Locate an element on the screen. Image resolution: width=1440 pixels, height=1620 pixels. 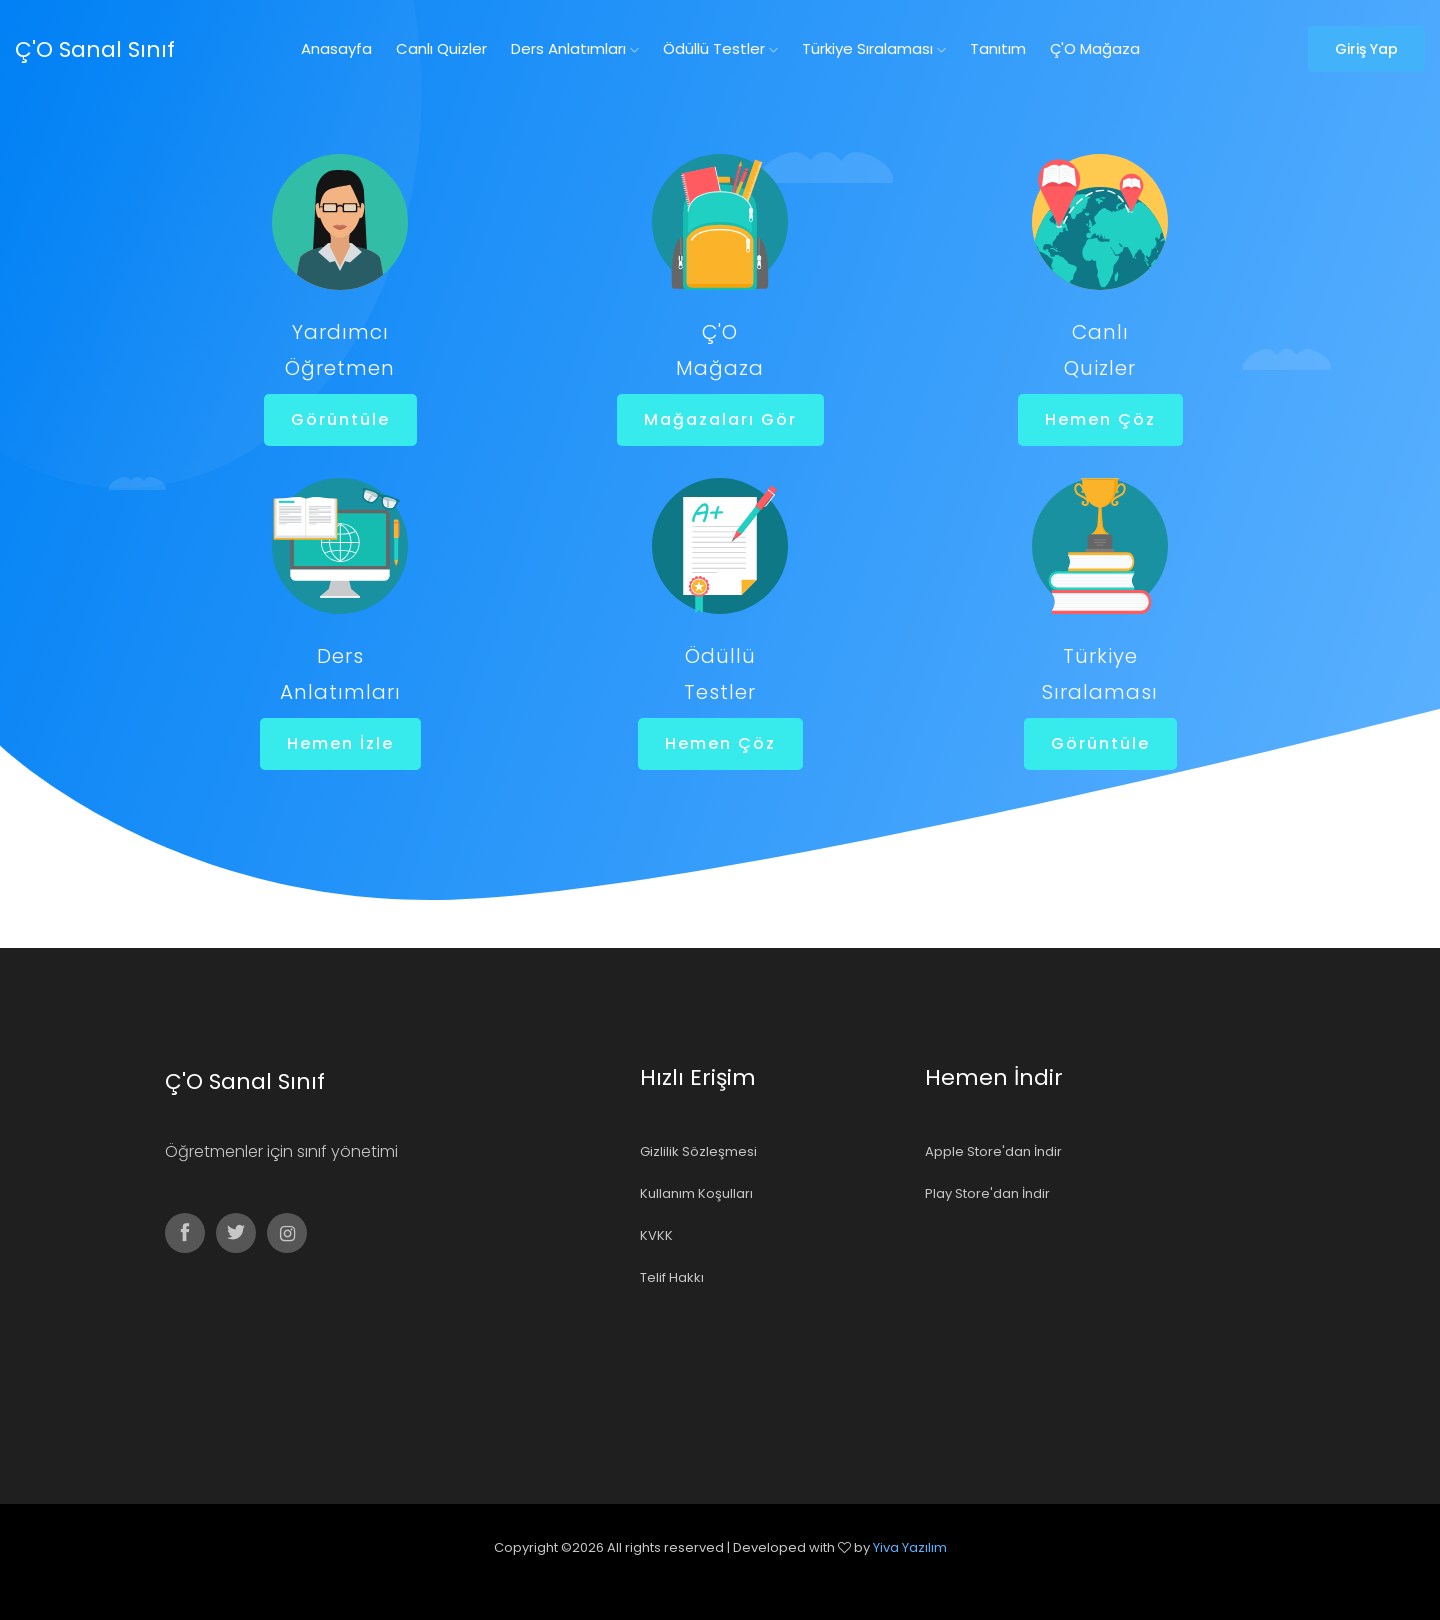
Ç'O Mağaza is located at coordinates (1095, 48).